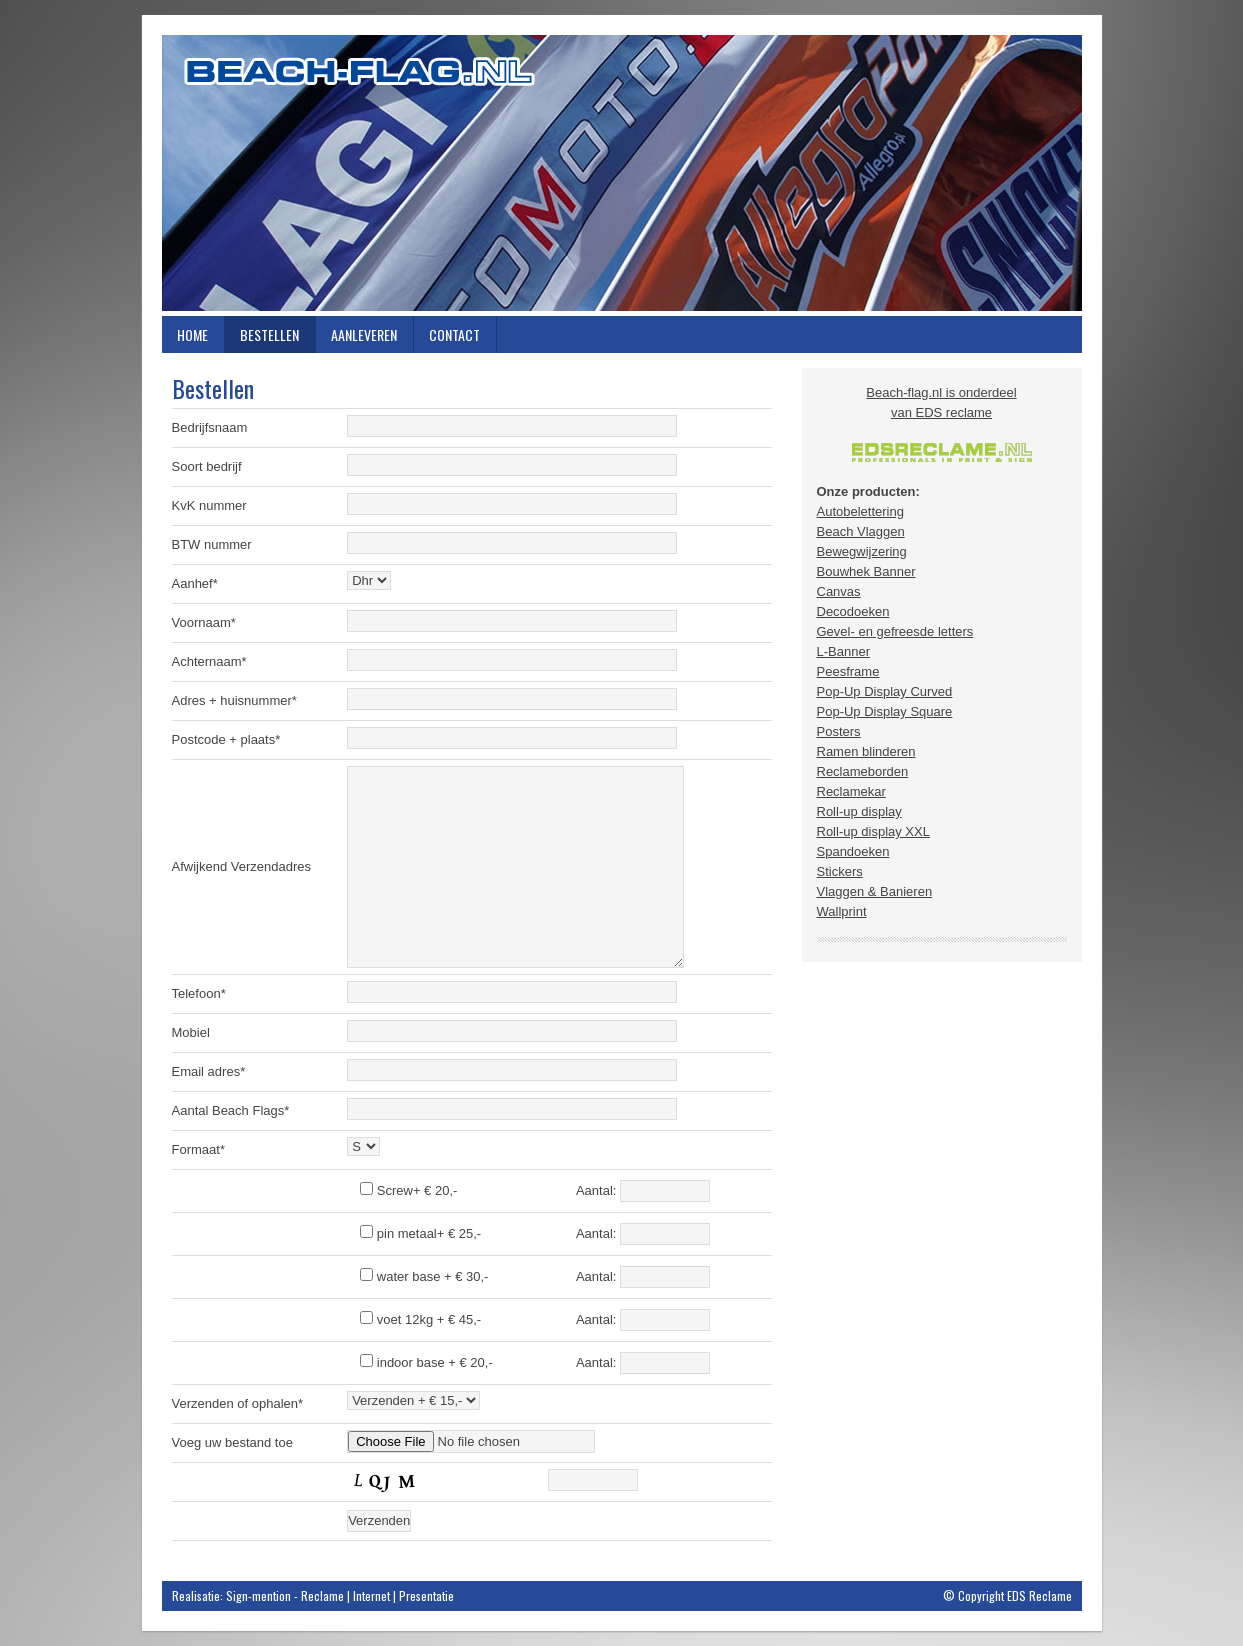 Image resolution: width=1243 pixels, height=1646 pixels. What do you see at coordinates (848, 671) in the screenshot?
I see `Peesframe` at bounding box center [848, 671].